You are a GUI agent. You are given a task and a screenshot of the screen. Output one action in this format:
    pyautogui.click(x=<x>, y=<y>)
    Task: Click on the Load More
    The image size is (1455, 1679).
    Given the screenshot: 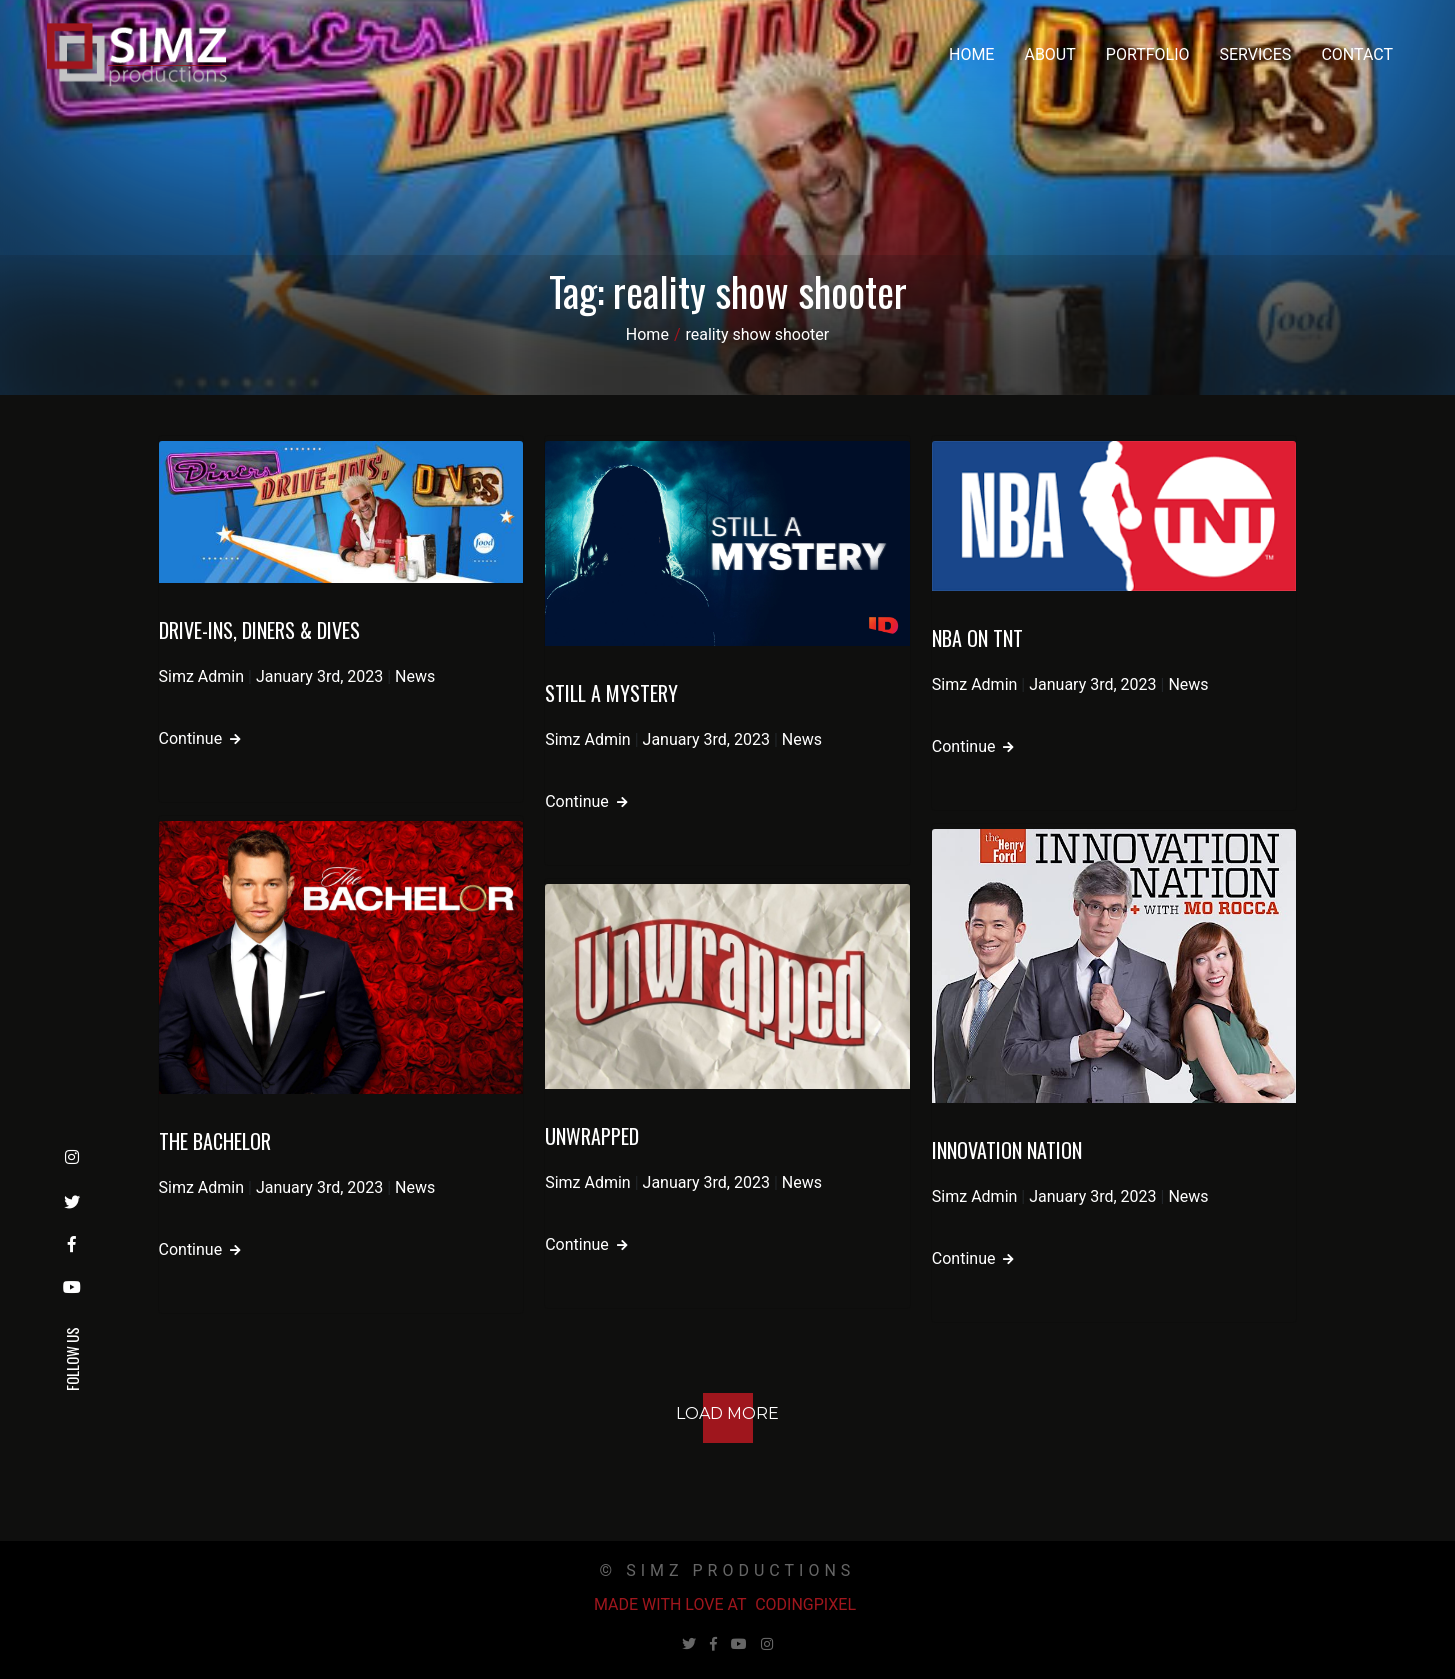 What is the action you would take?
    pyautogui.click(x=727, y=1413)
    